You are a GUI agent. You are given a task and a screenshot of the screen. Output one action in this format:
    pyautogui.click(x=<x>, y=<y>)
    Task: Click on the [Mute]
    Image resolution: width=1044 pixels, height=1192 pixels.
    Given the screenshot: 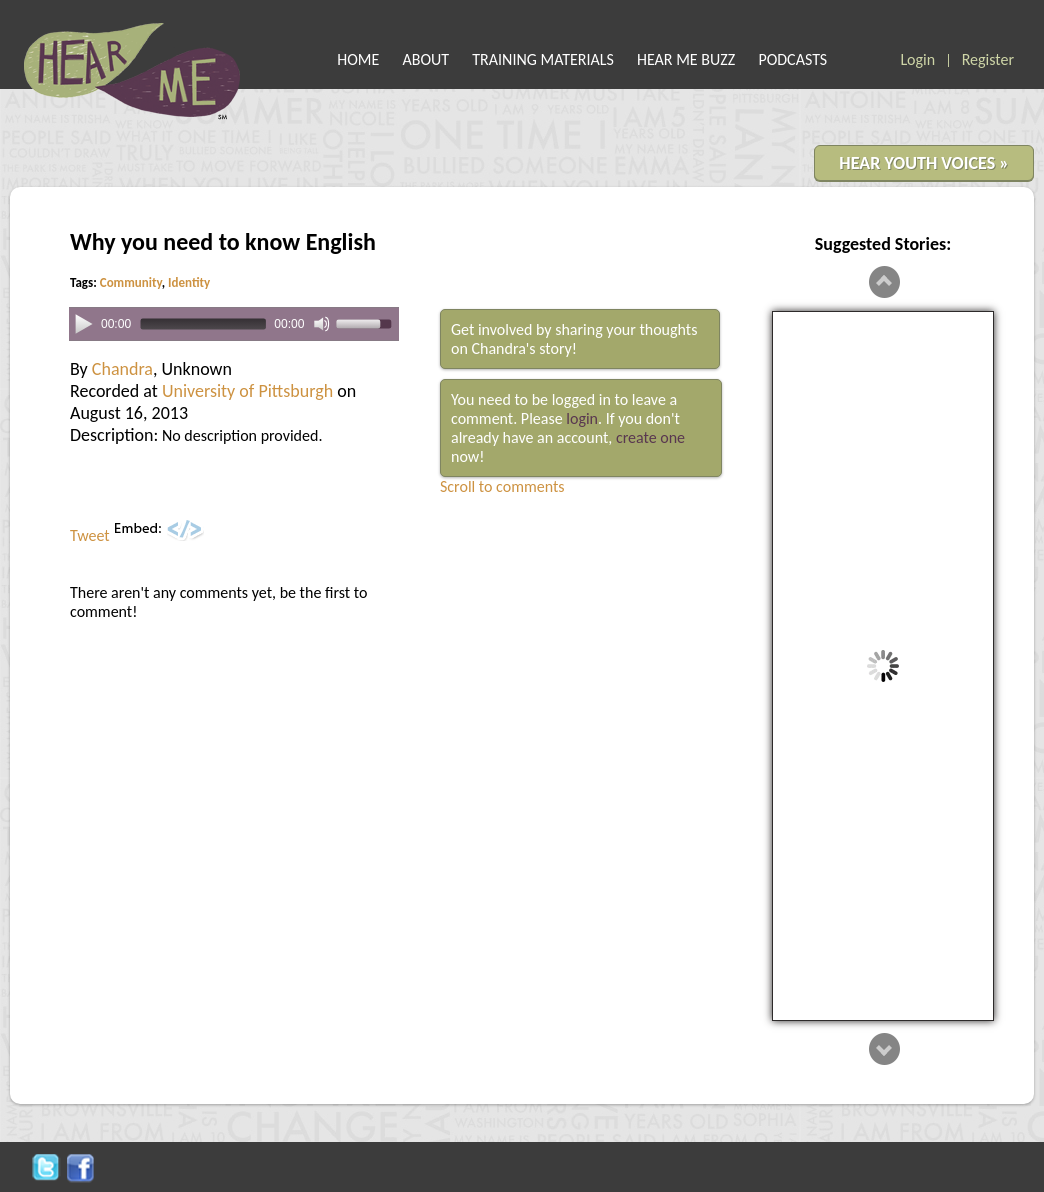 What is the action you would take?
    pyautogui.click(x=322, y=324)
    